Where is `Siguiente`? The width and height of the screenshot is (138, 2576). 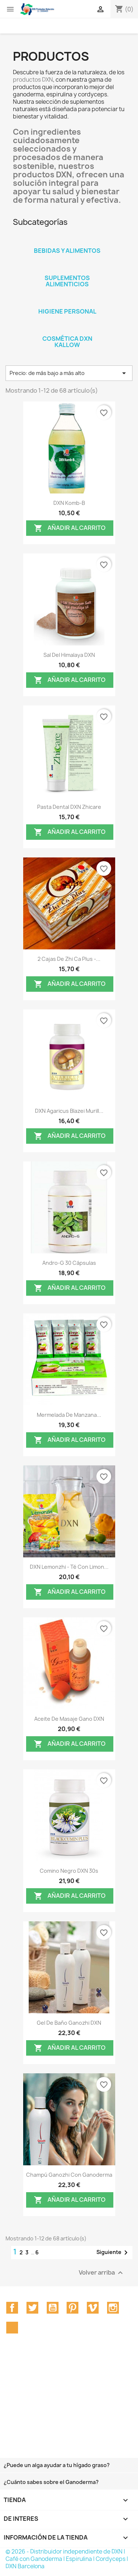
Siguiente is located at coordinates (113, 2252).